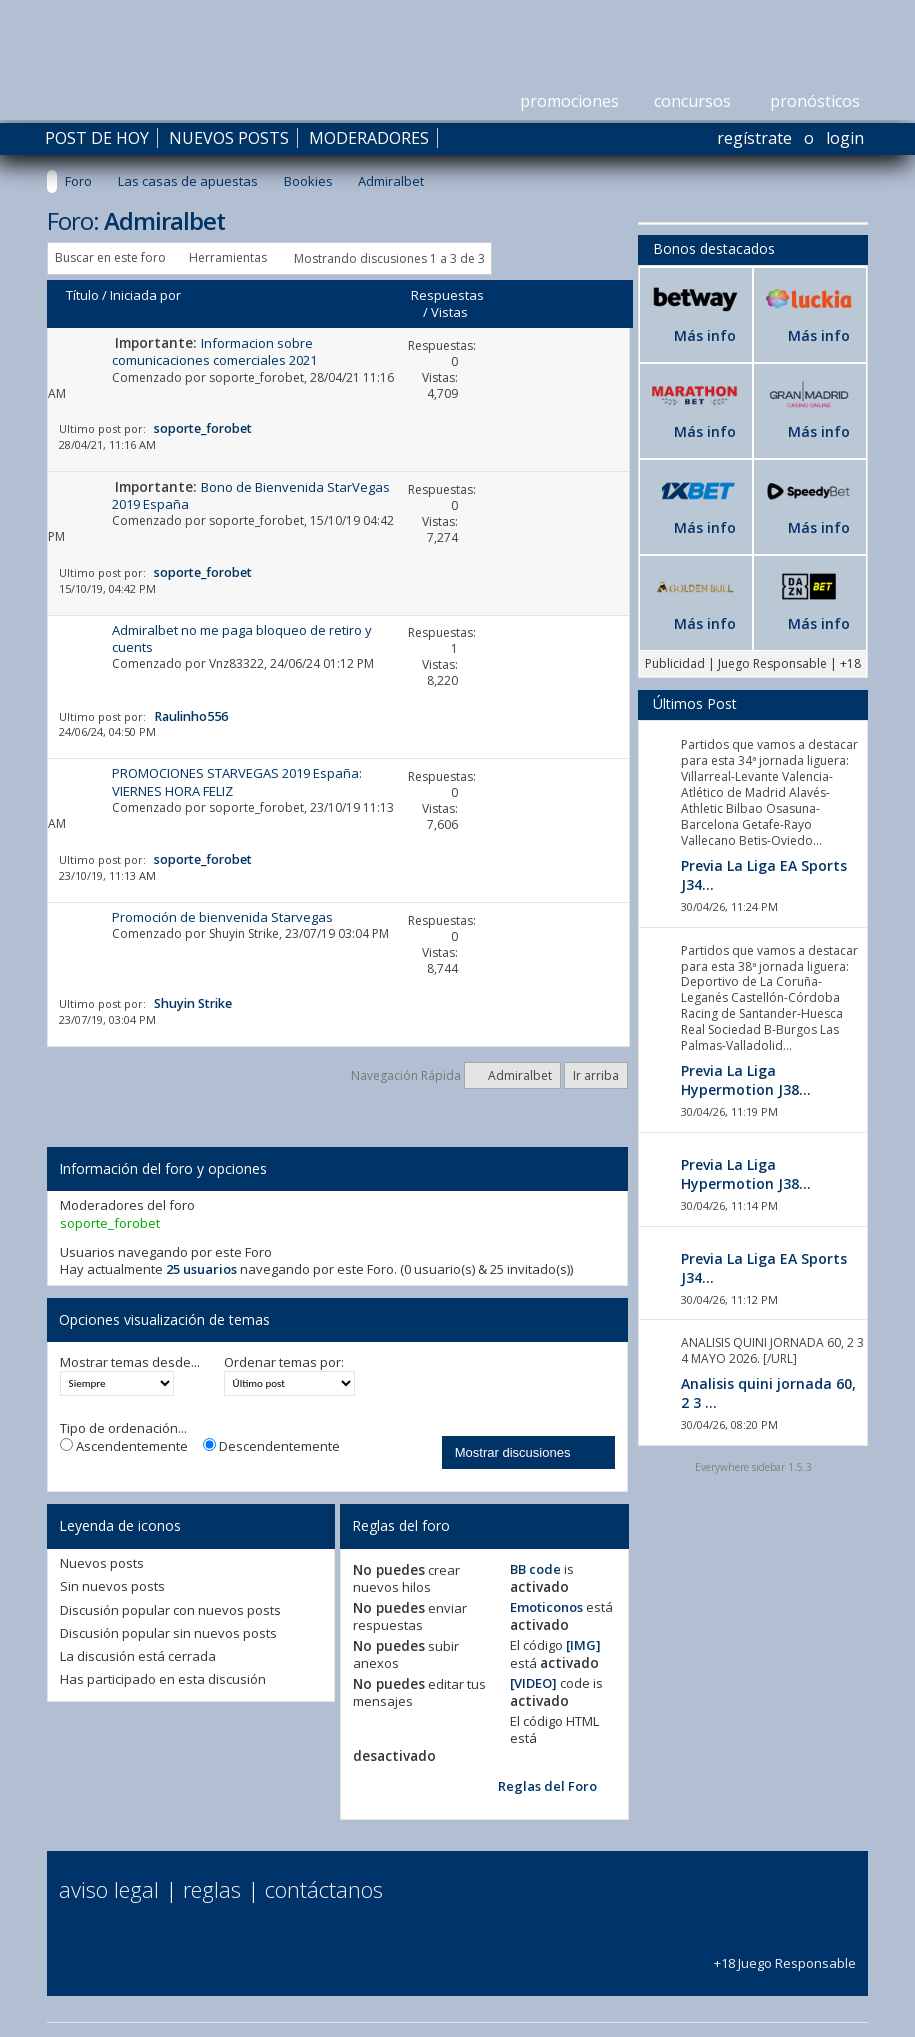  Describe the element at coordinates (130, 1362) in the screenshot. I see `Mostrar temas desde...` at that location.